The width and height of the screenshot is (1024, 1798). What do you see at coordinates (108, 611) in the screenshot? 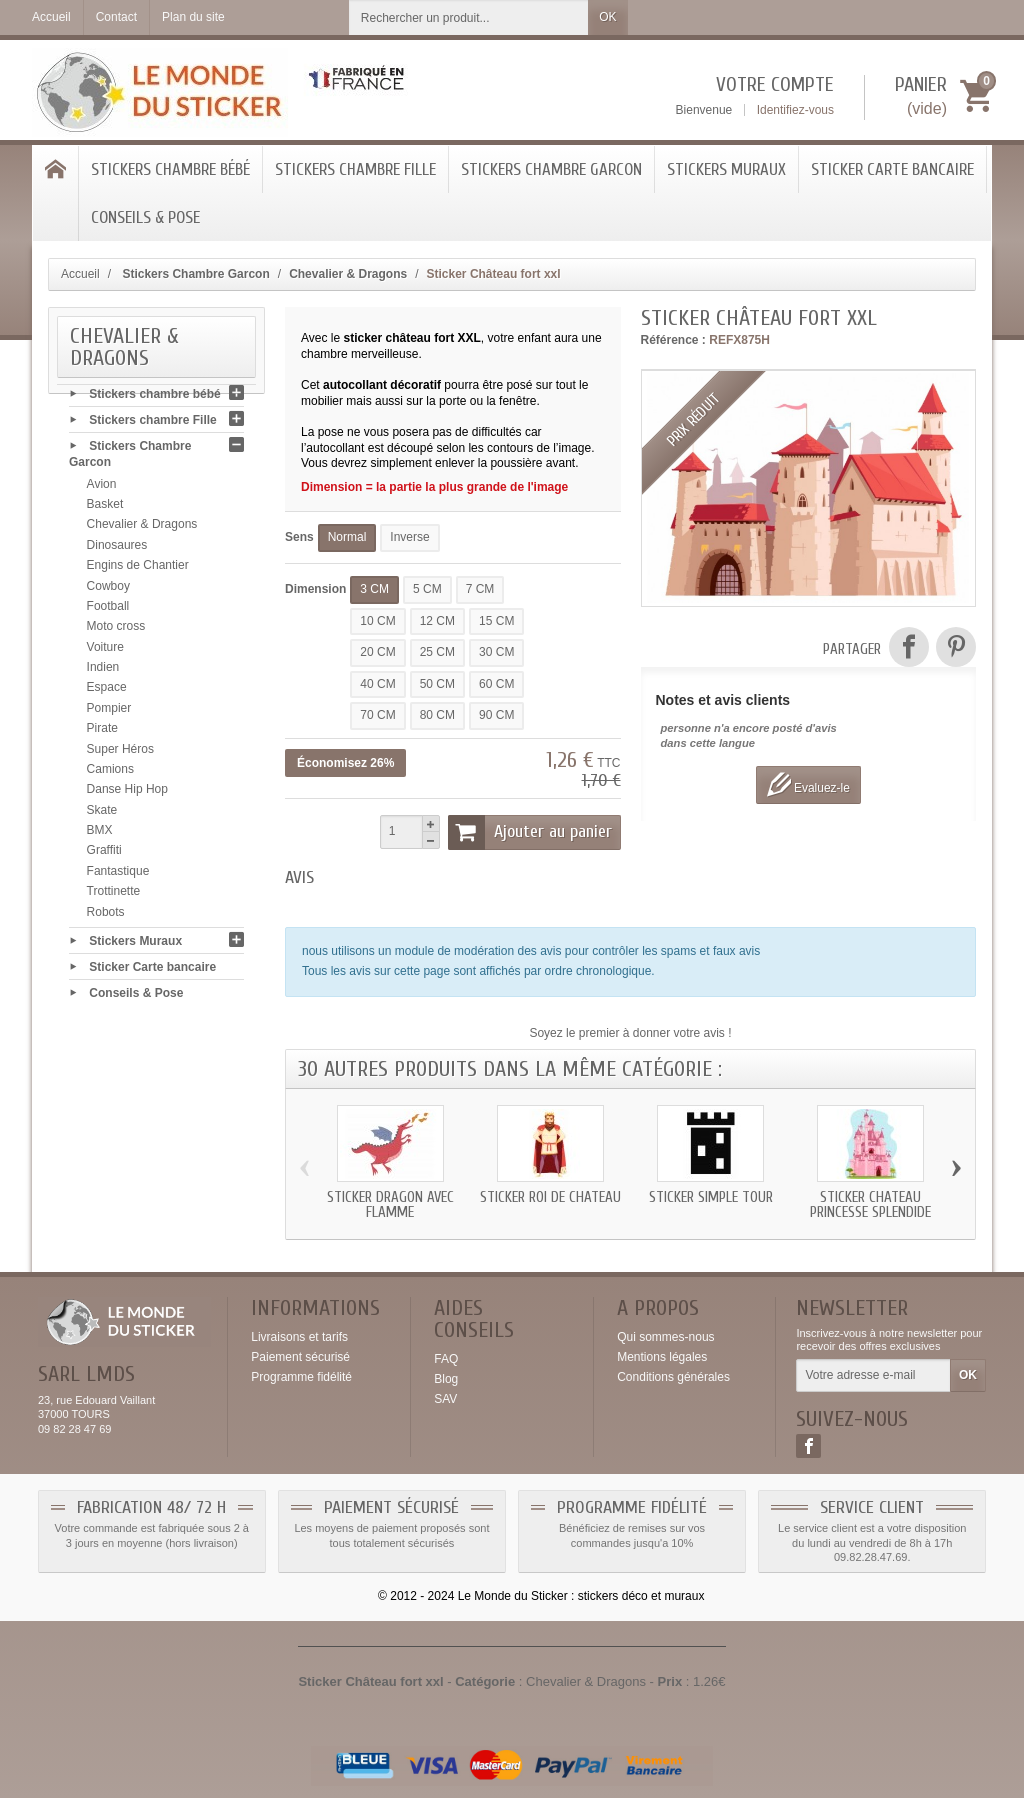
I see `Football` at bounding box center [108, 611].